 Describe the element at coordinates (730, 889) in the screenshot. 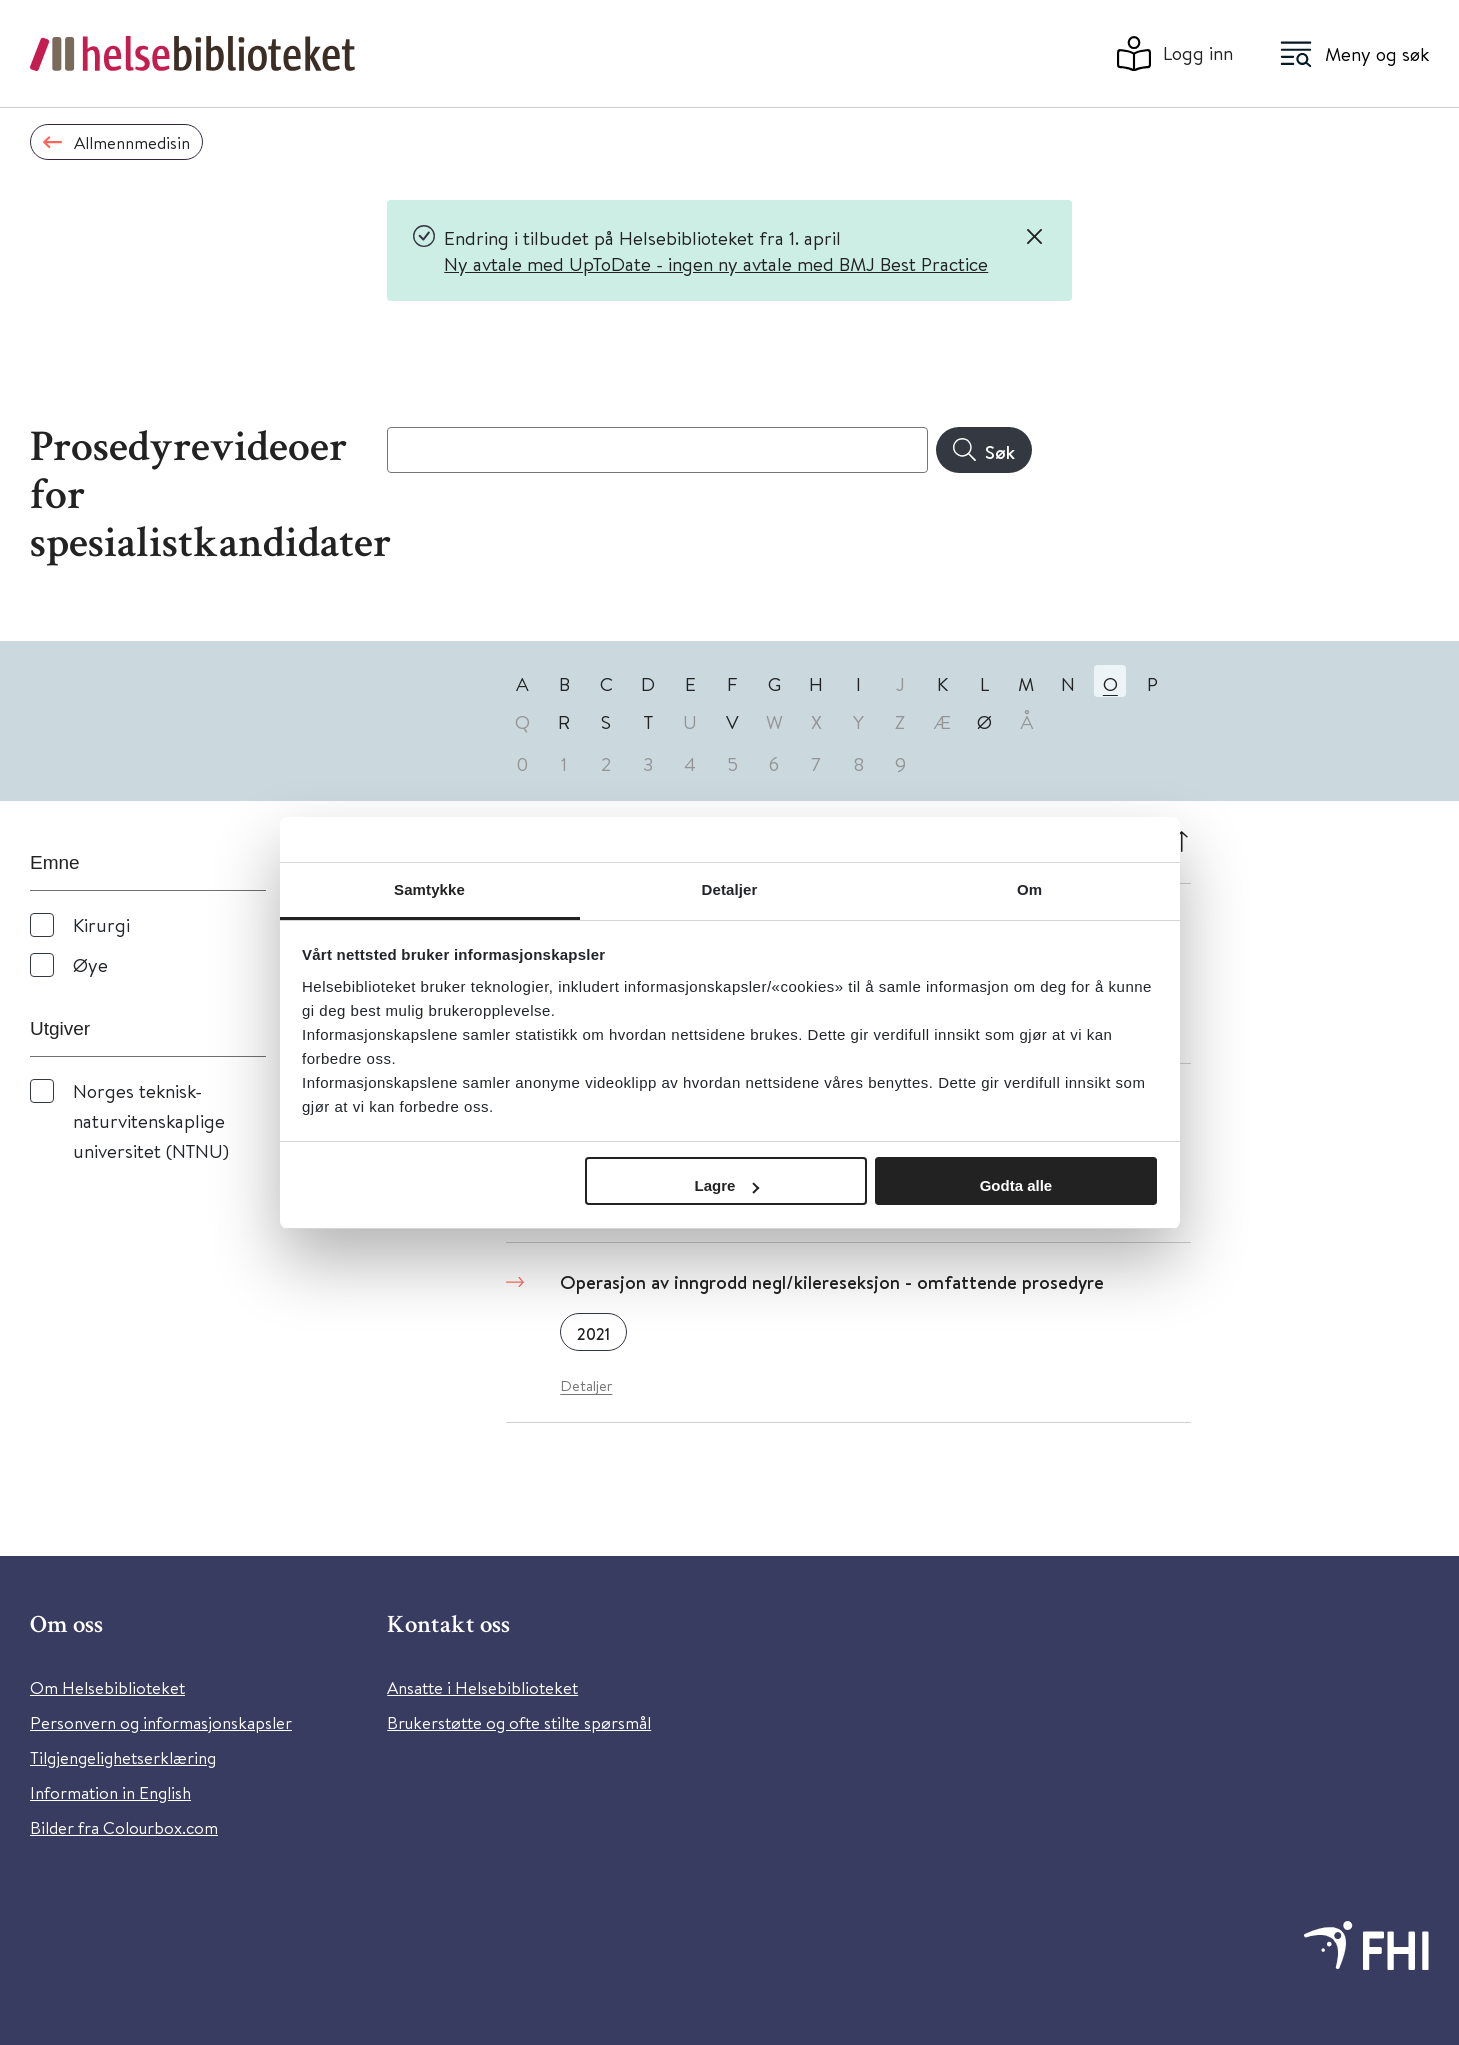

I see `Detaljer [tab]` at that location.